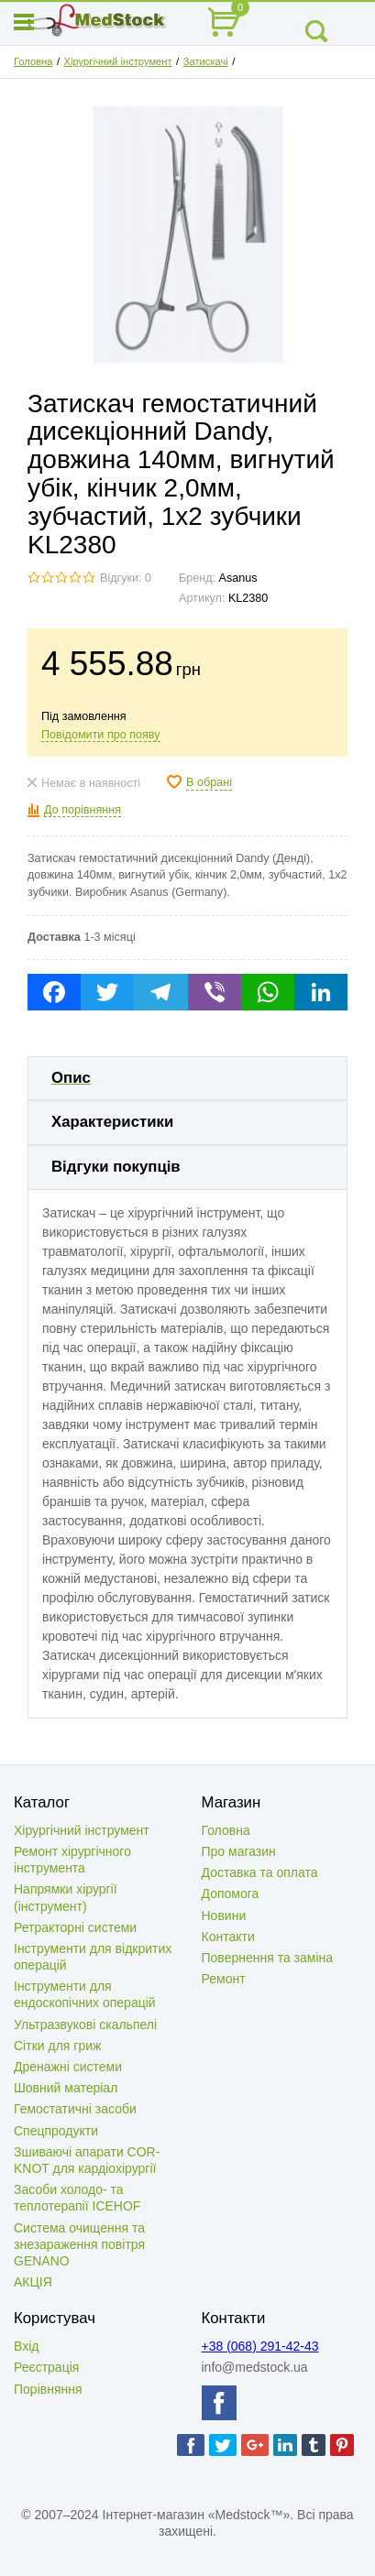 This screenshot has height=2576, width=375. What do you see at coordinates (56, 2130) in the screenshot?
I see `Спецпродукти` at bounding box center [56, 2130].